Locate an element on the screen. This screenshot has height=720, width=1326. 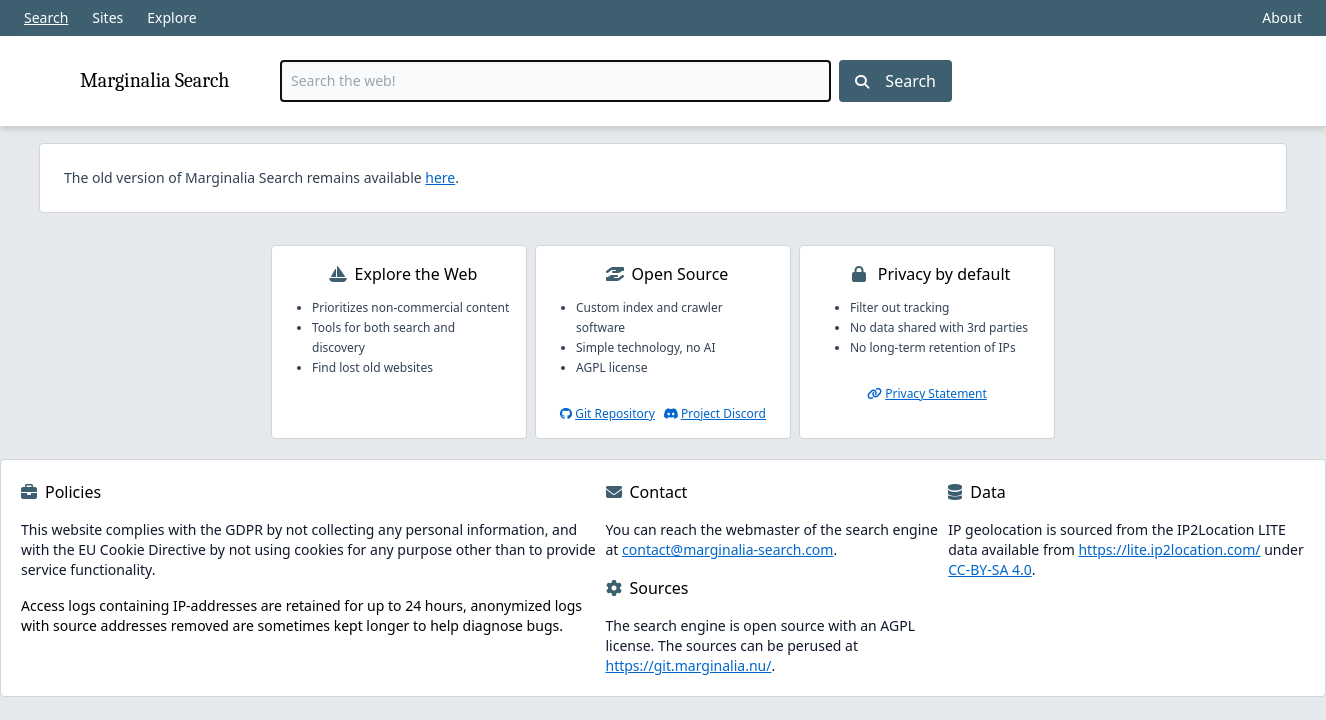
Explore is located at coordinates (171, 17).